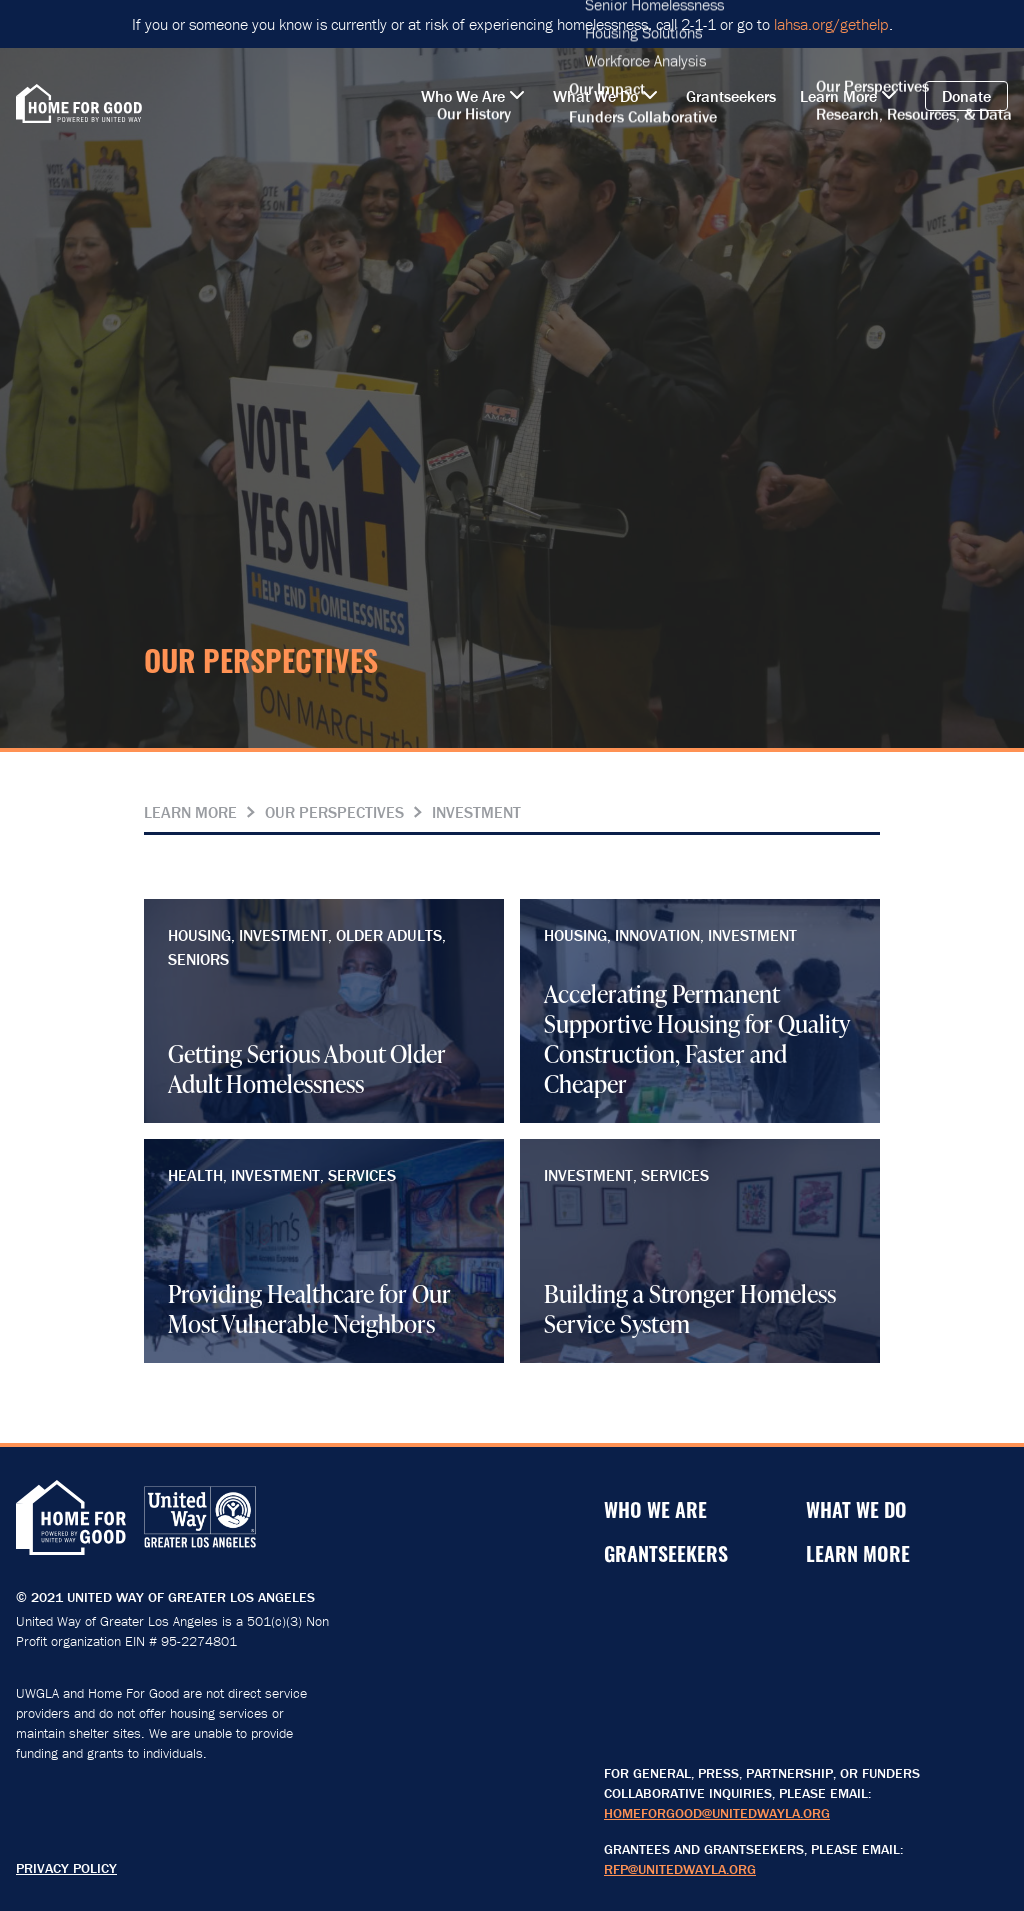 Image resolution: width=1024 pixels, height=1911 pixels. What do you see at coordinates (66, 1868) in the screenshot?
I see `Privacy Policy` at bounding box center [66, 1868].